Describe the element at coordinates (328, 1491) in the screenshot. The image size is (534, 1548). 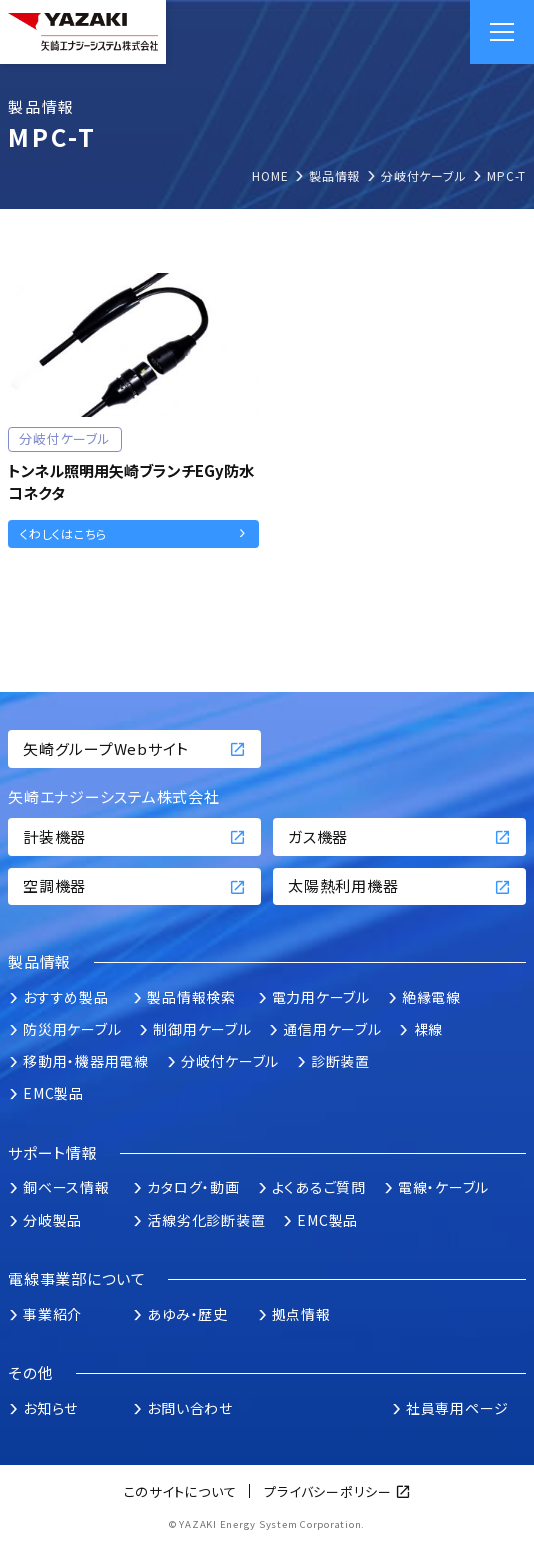
I see `プライバシーポリシー` at that location.